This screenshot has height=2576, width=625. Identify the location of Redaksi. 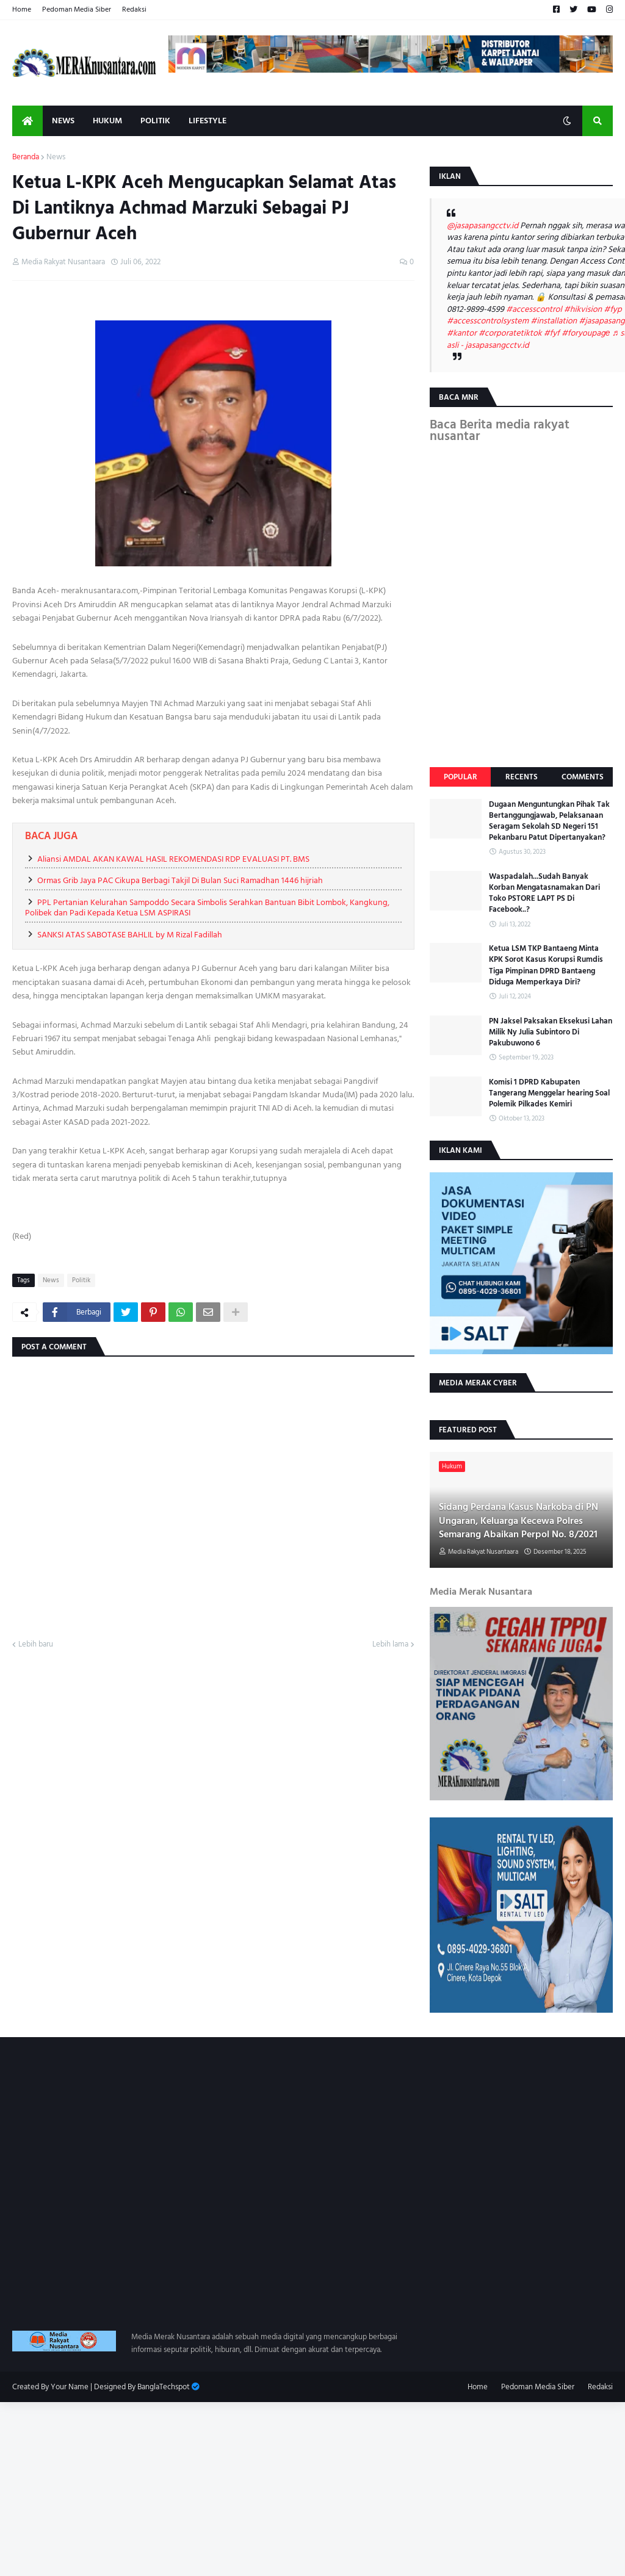
(134, 9).